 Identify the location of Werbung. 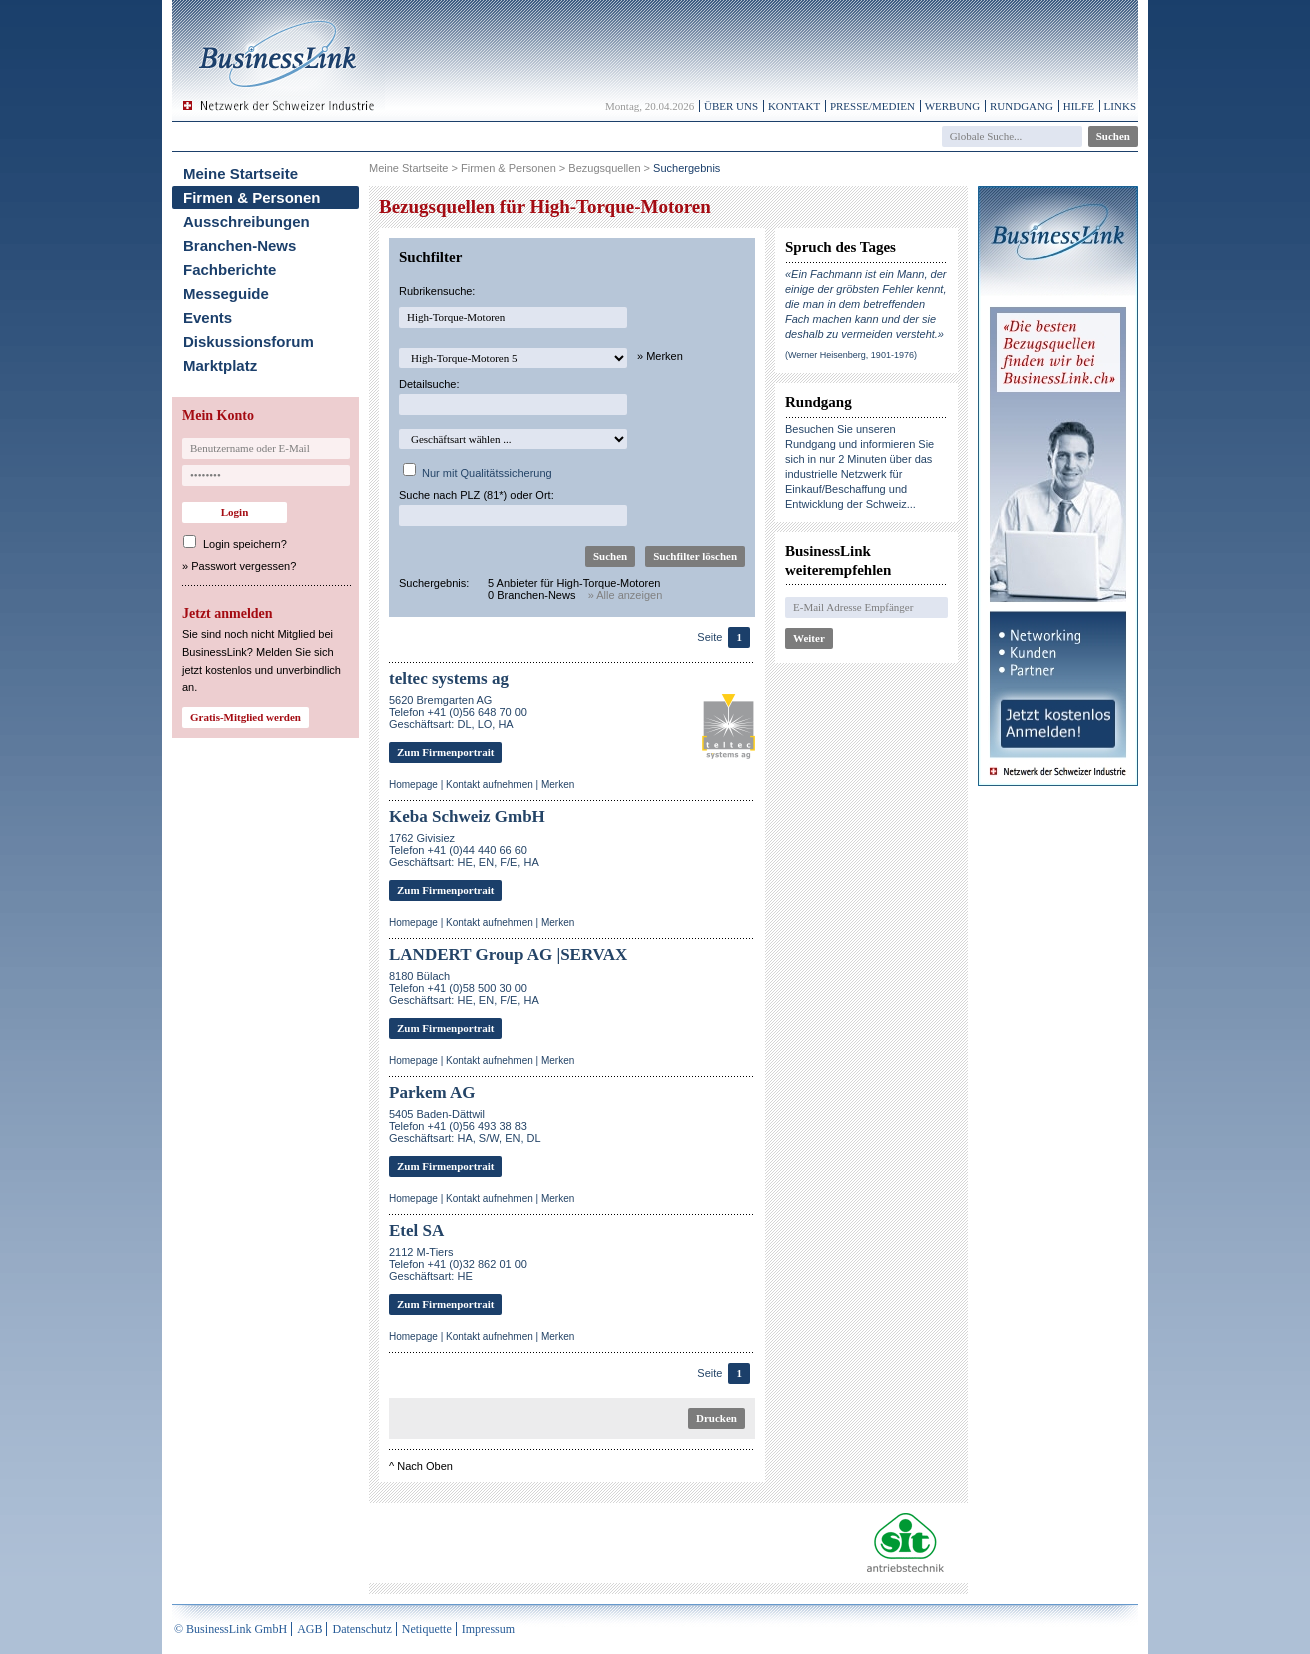
(953, 106).